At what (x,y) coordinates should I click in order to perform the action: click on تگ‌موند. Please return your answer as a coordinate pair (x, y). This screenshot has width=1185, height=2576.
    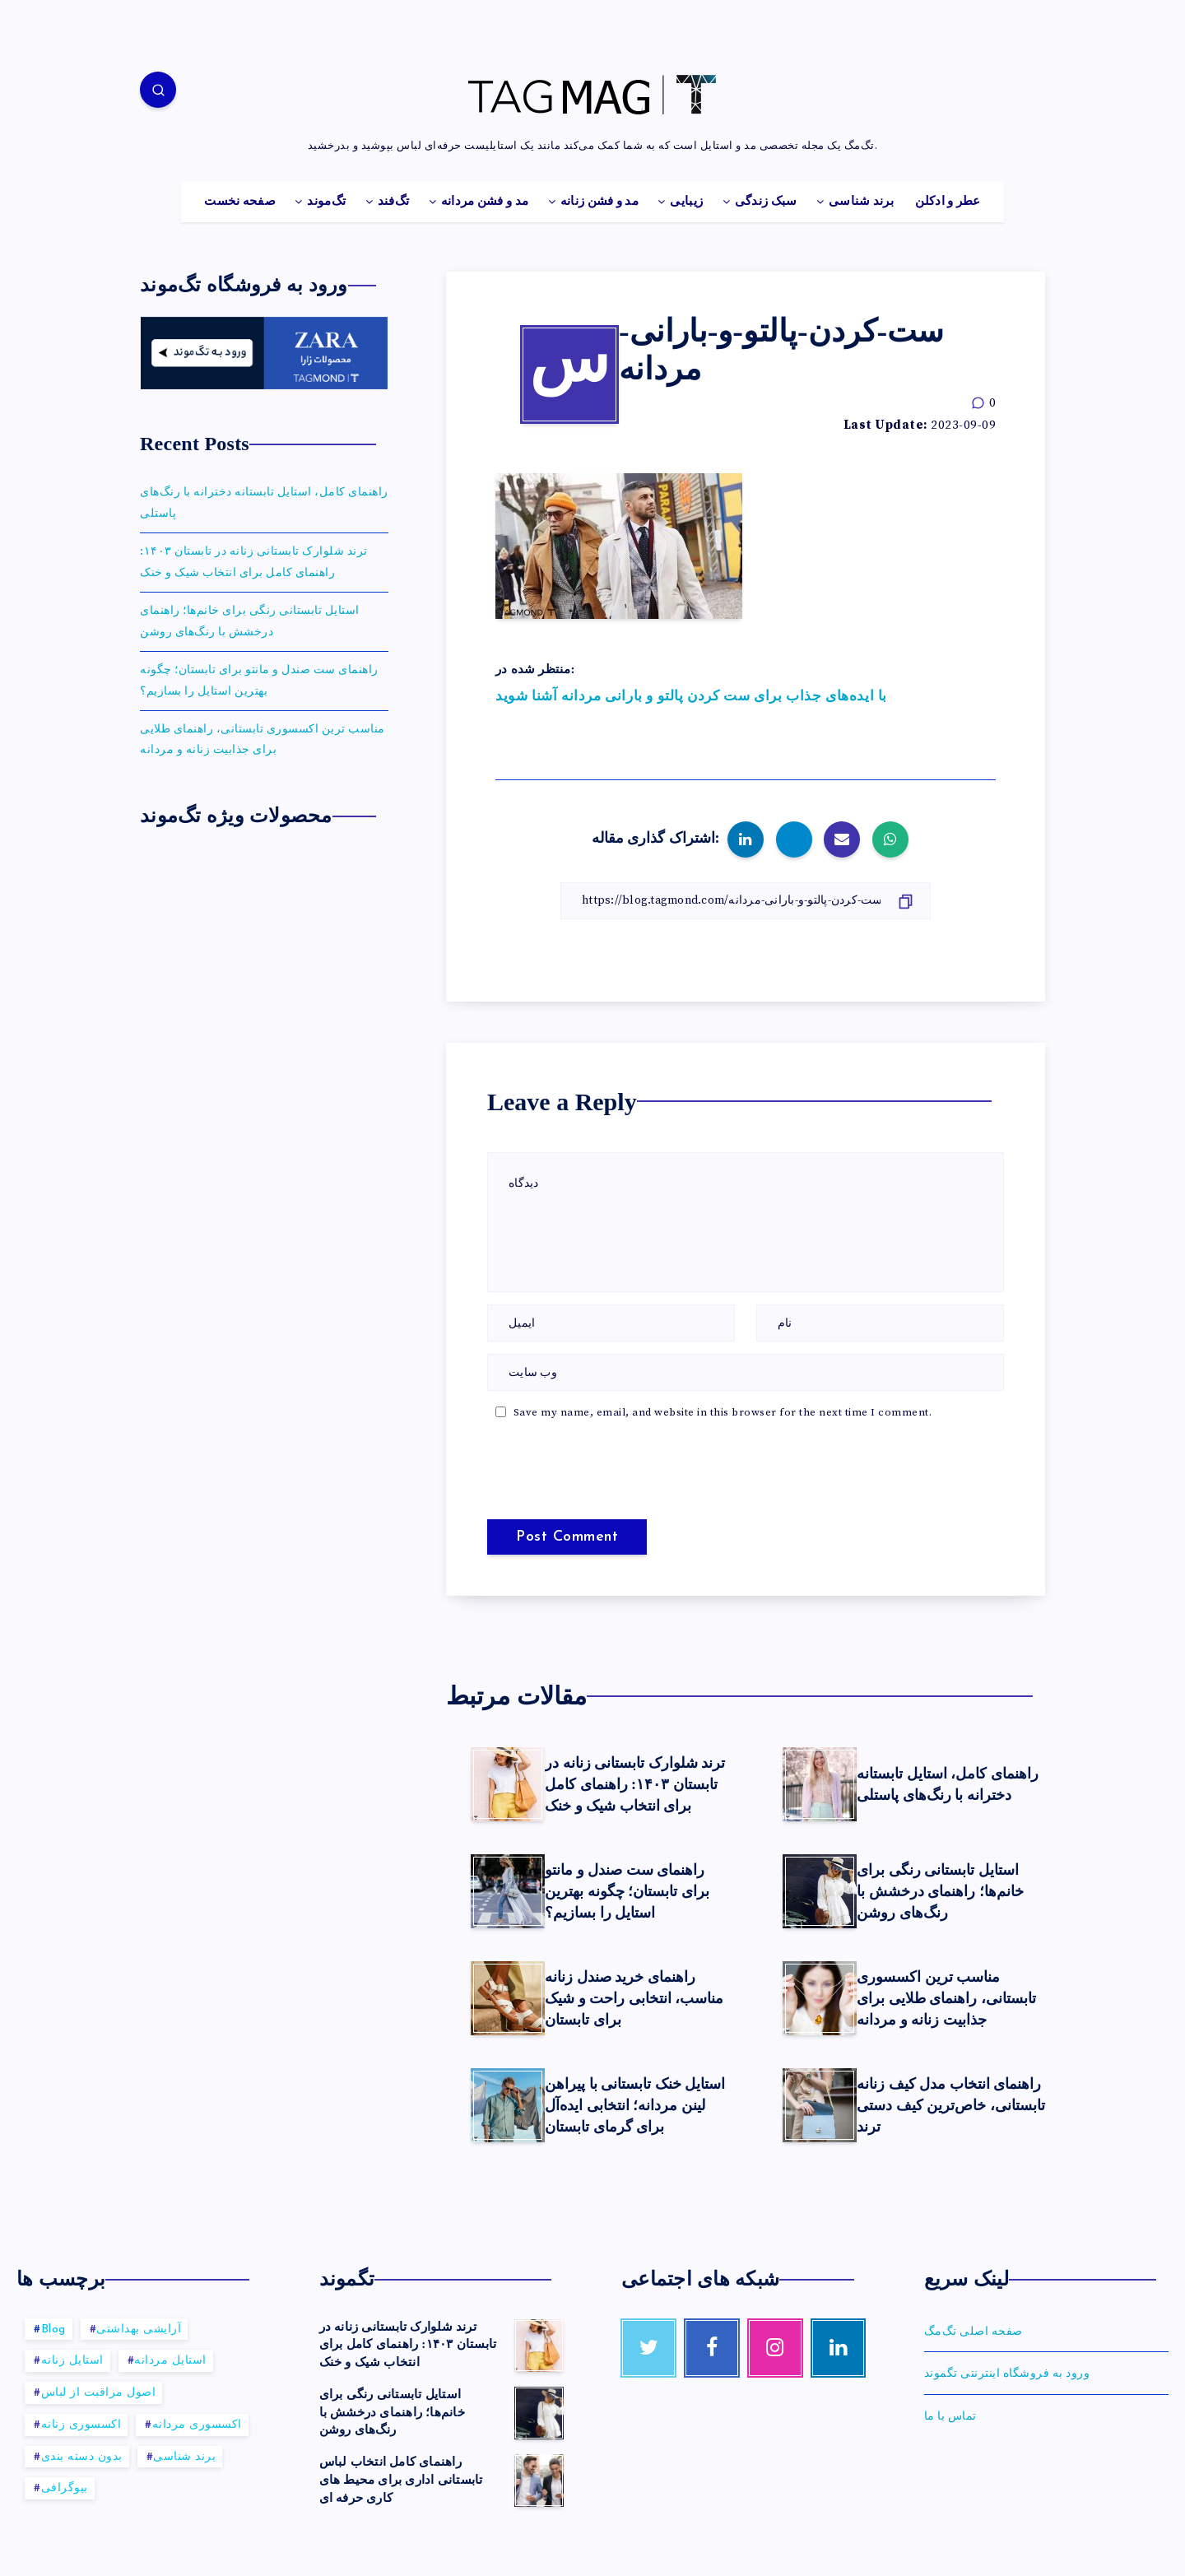
    Looking at the image, I should click on (326, 201).